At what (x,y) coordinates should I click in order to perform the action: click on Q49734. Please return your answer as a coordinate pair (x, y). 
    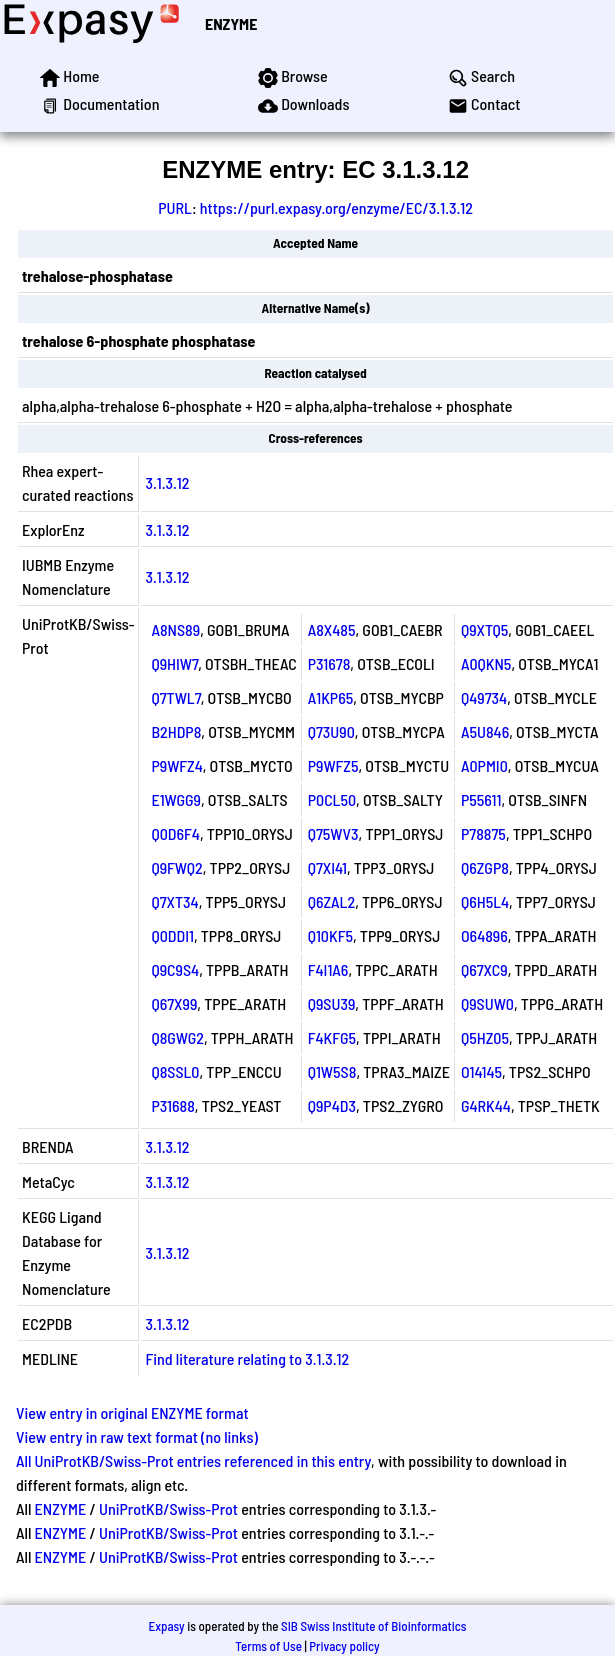
    Looking at the image, I should click on (484, 697).